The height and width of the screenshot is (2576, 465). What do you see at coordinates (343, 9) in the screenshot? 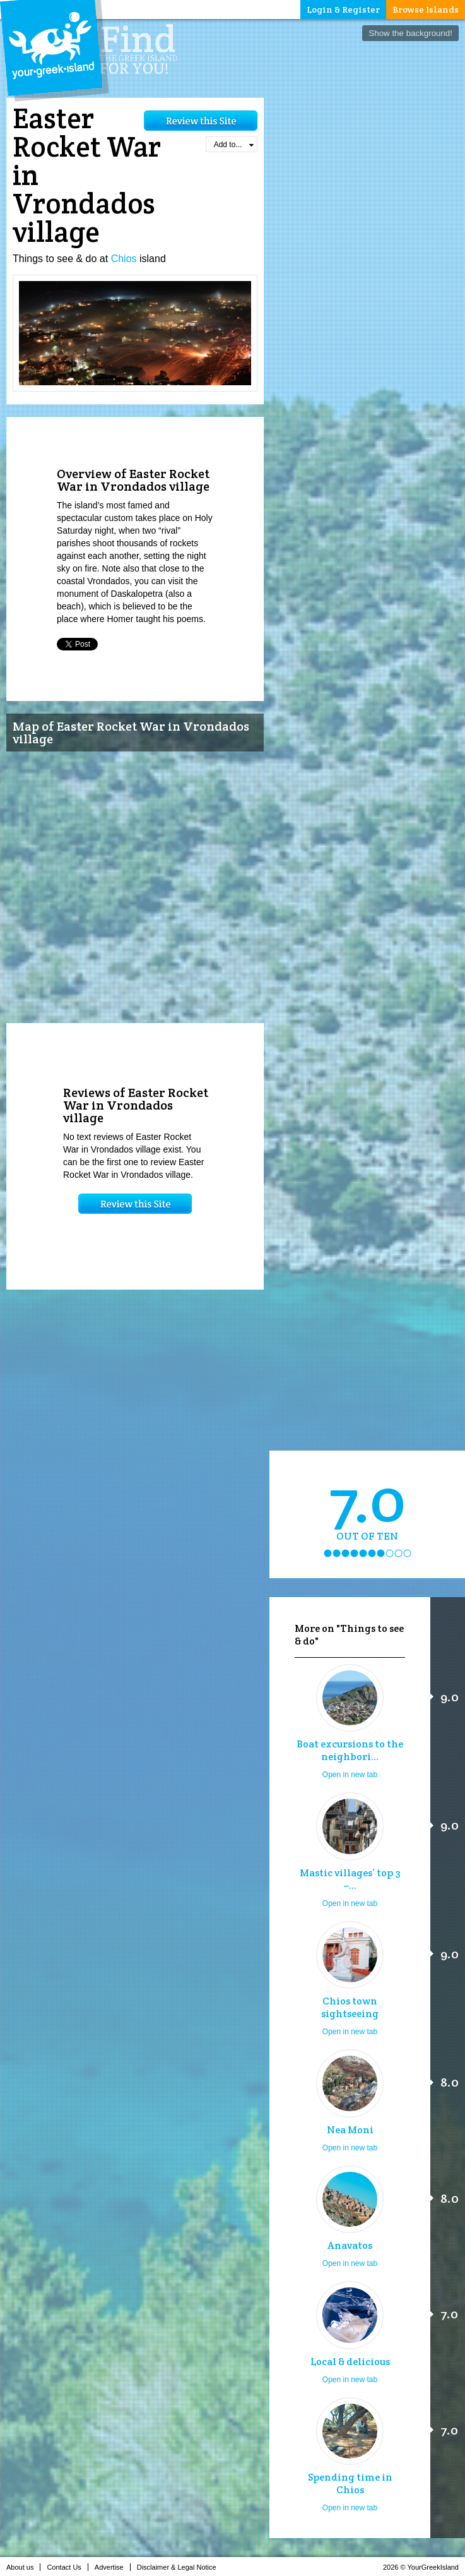
I see `Login & Register` at bounding box center [343, 9].